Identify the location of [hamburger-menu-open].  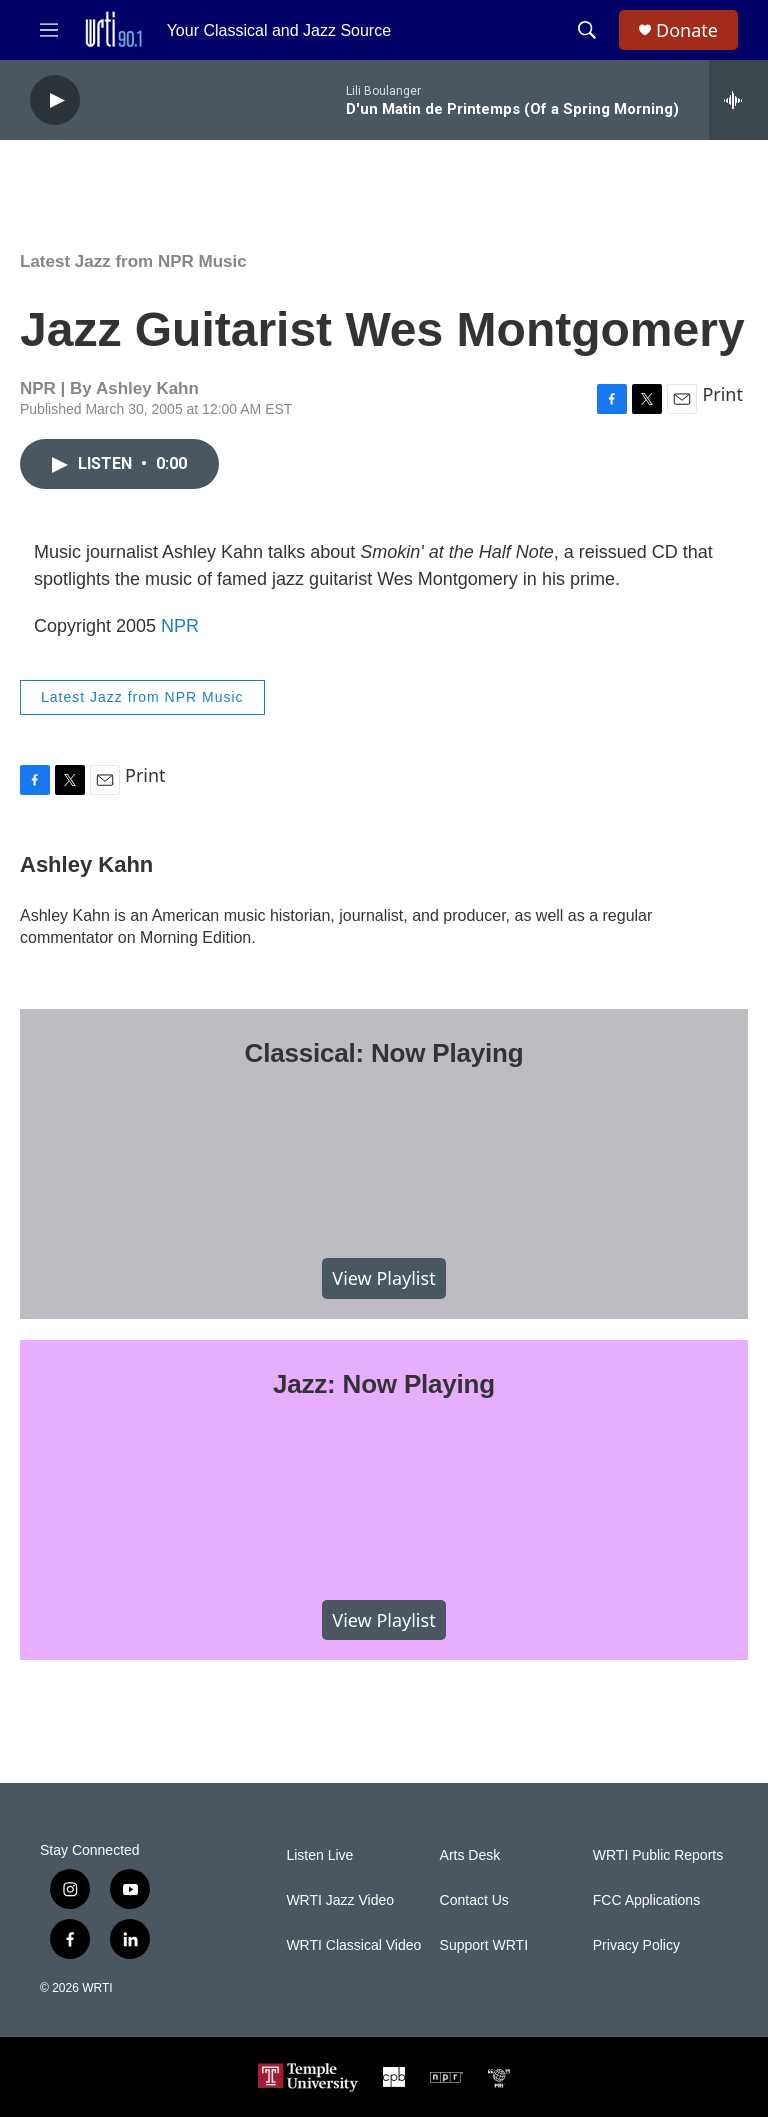
(49, 30).